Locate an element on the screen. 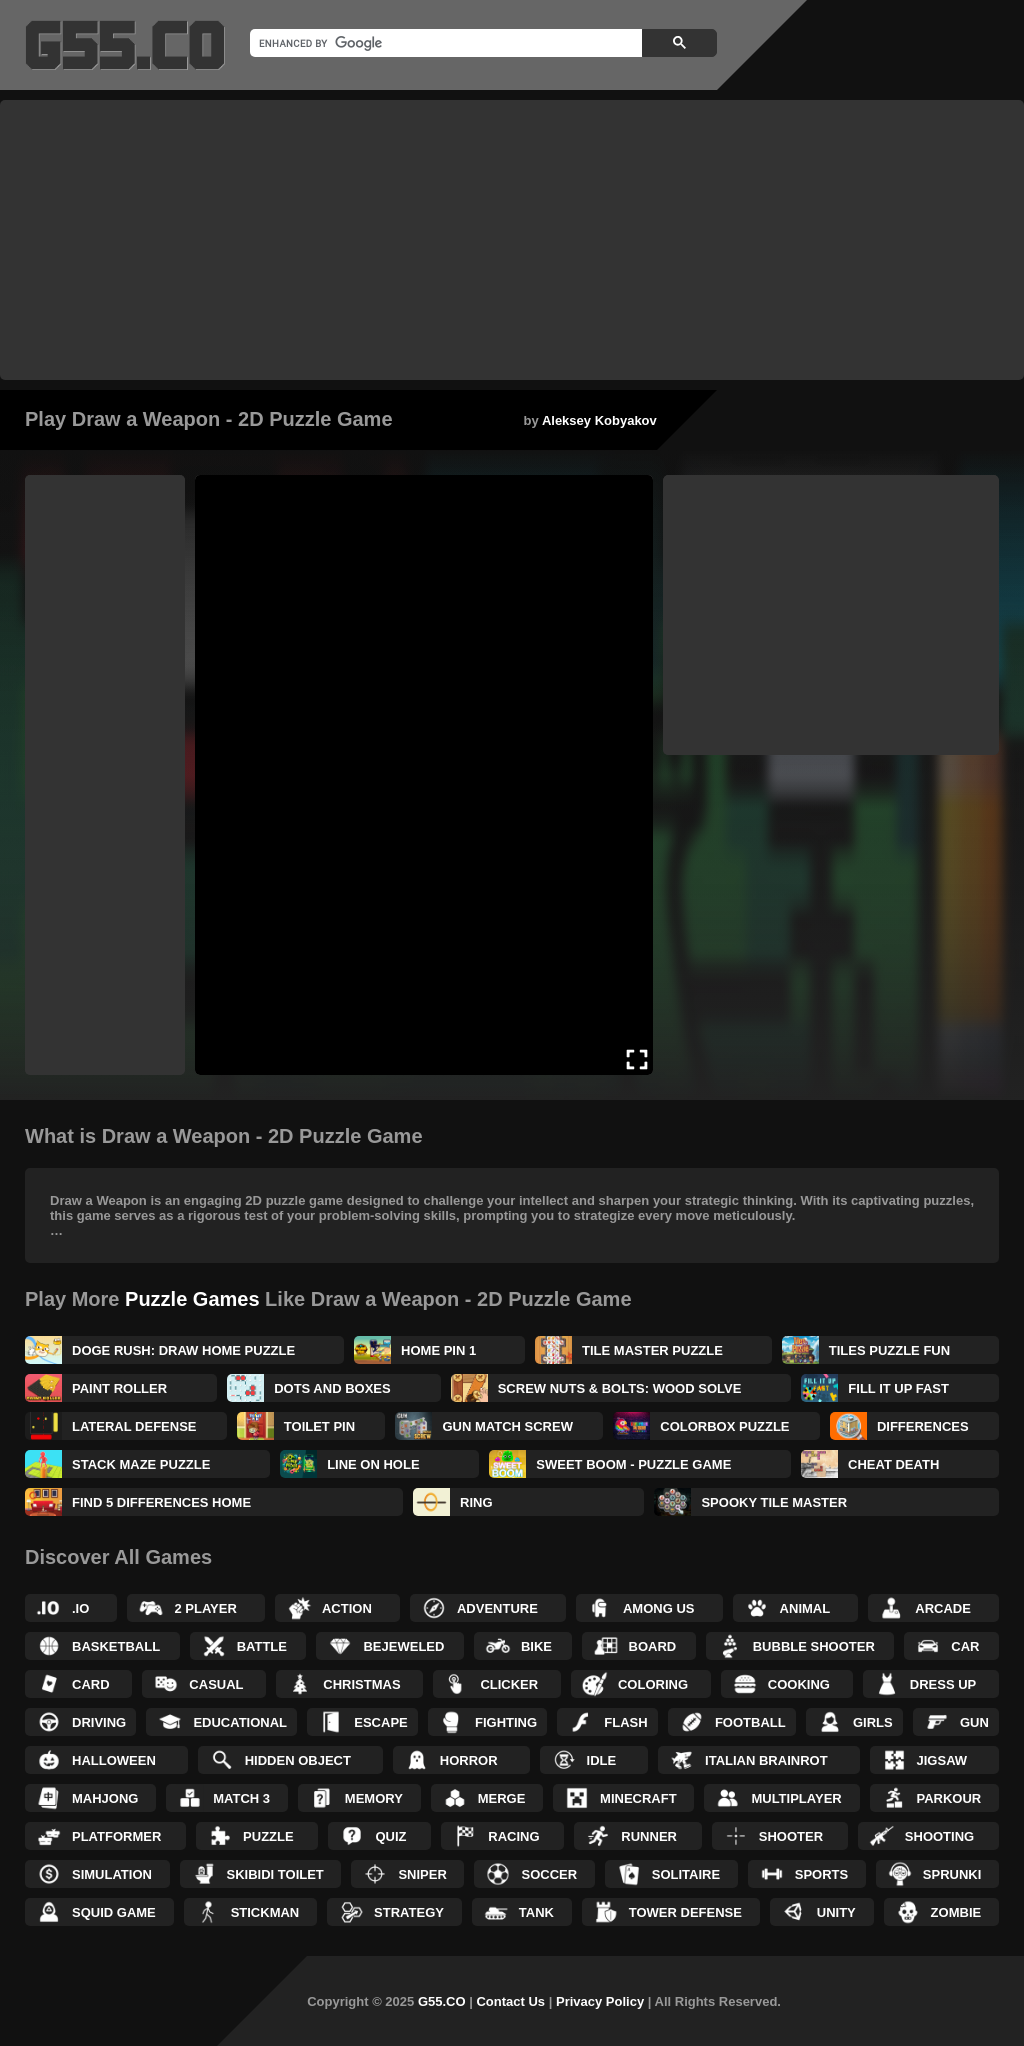 The width and height of the screenshot is (1024, 2046). Basketball is located at coordinates (116, 1646).